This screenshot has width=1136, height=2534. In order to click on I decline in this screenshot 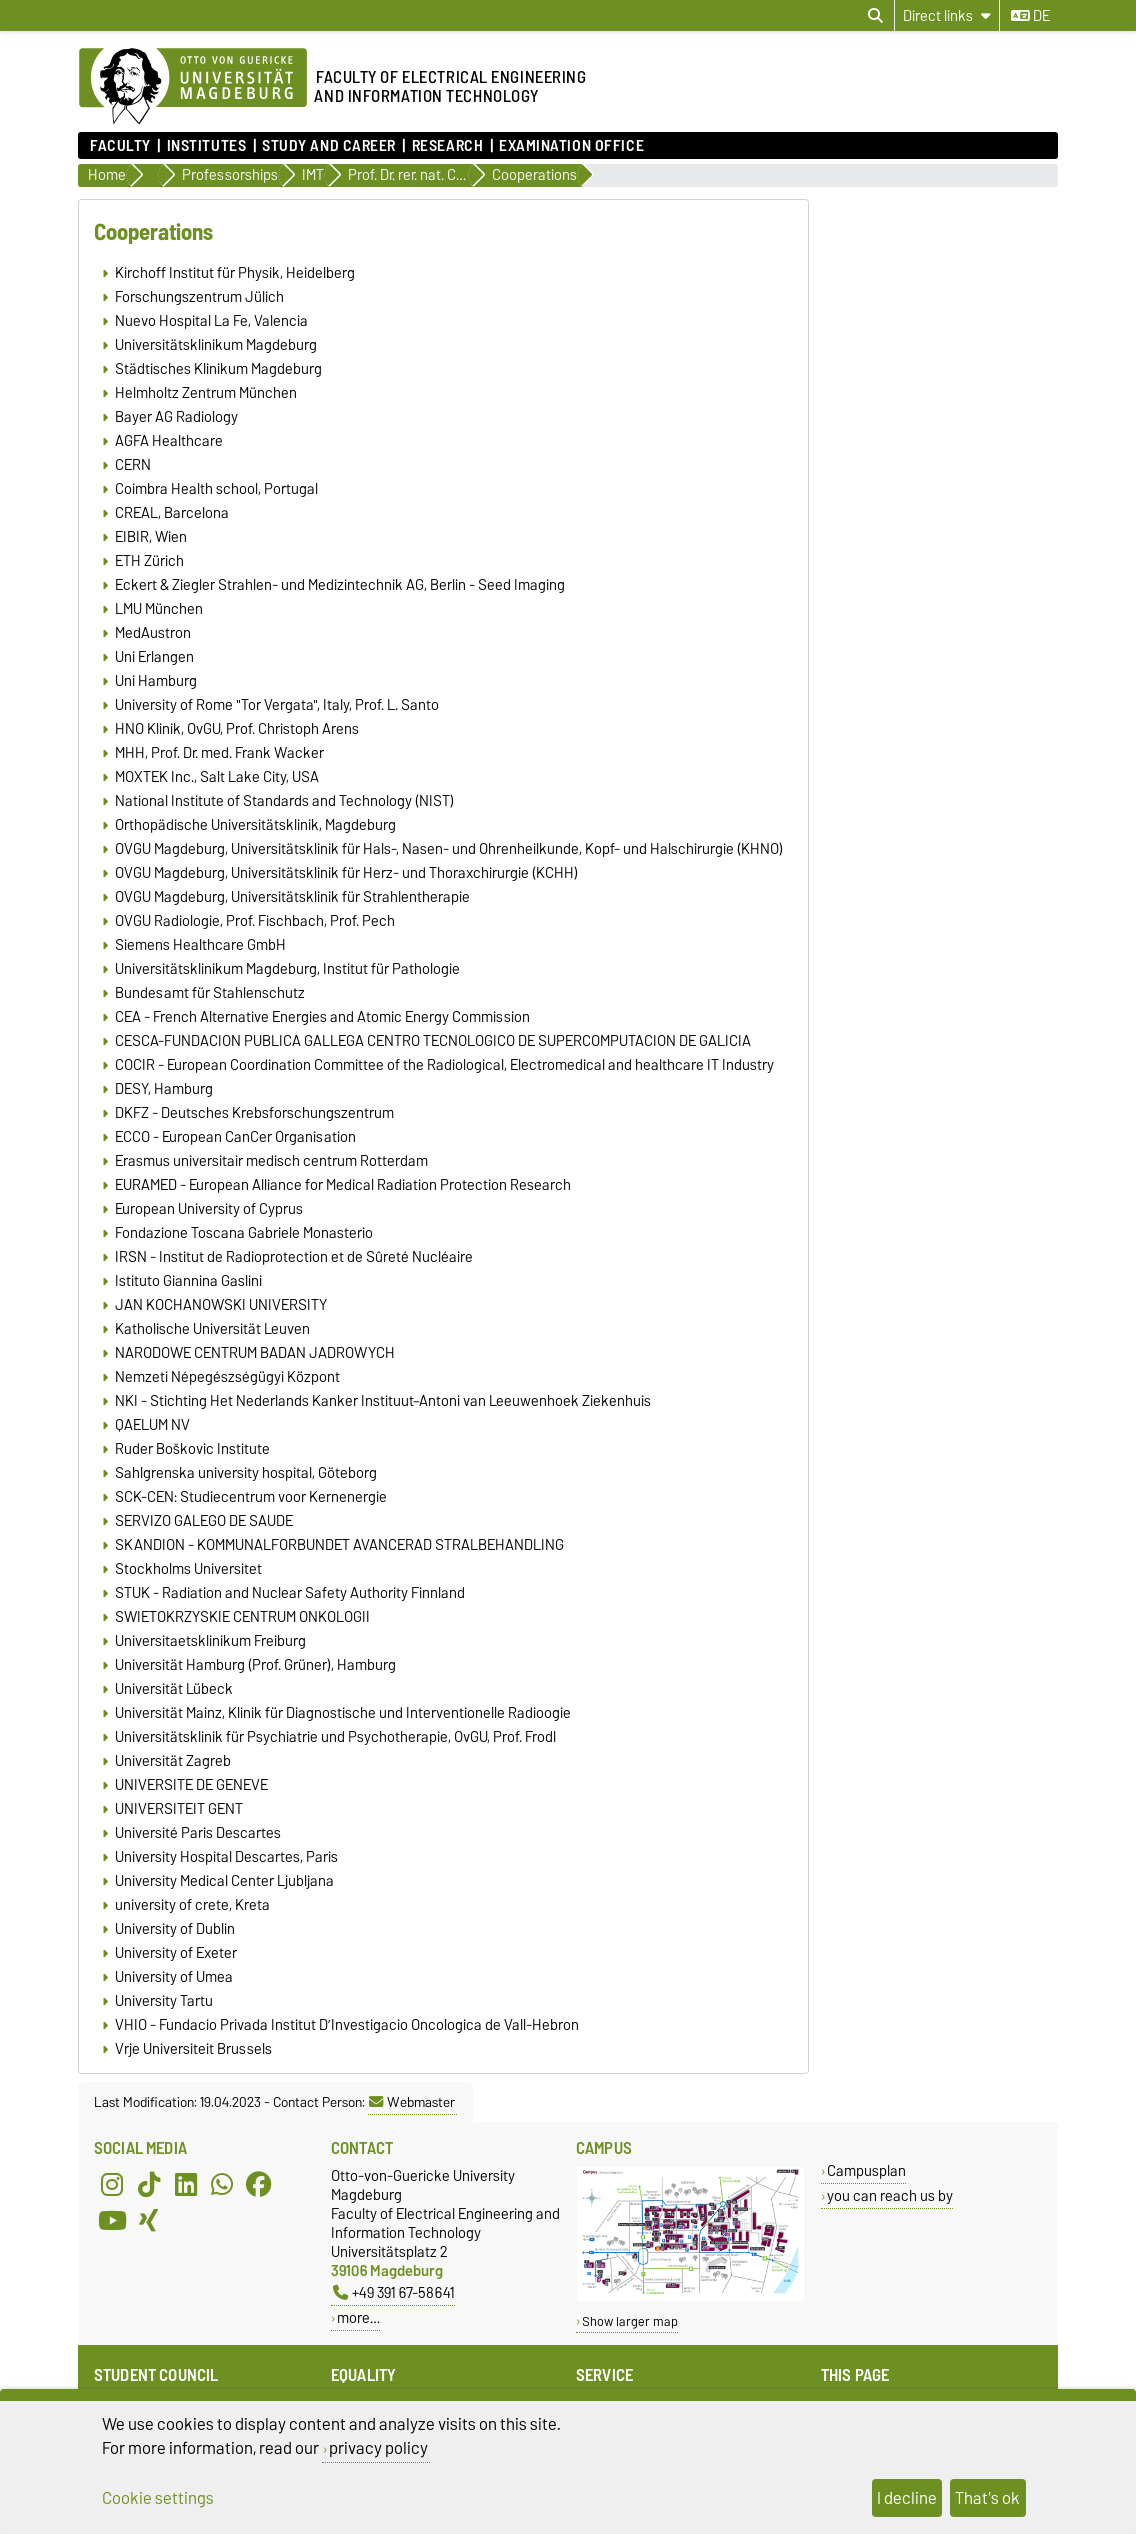, I will do `click(907, 2498)`.